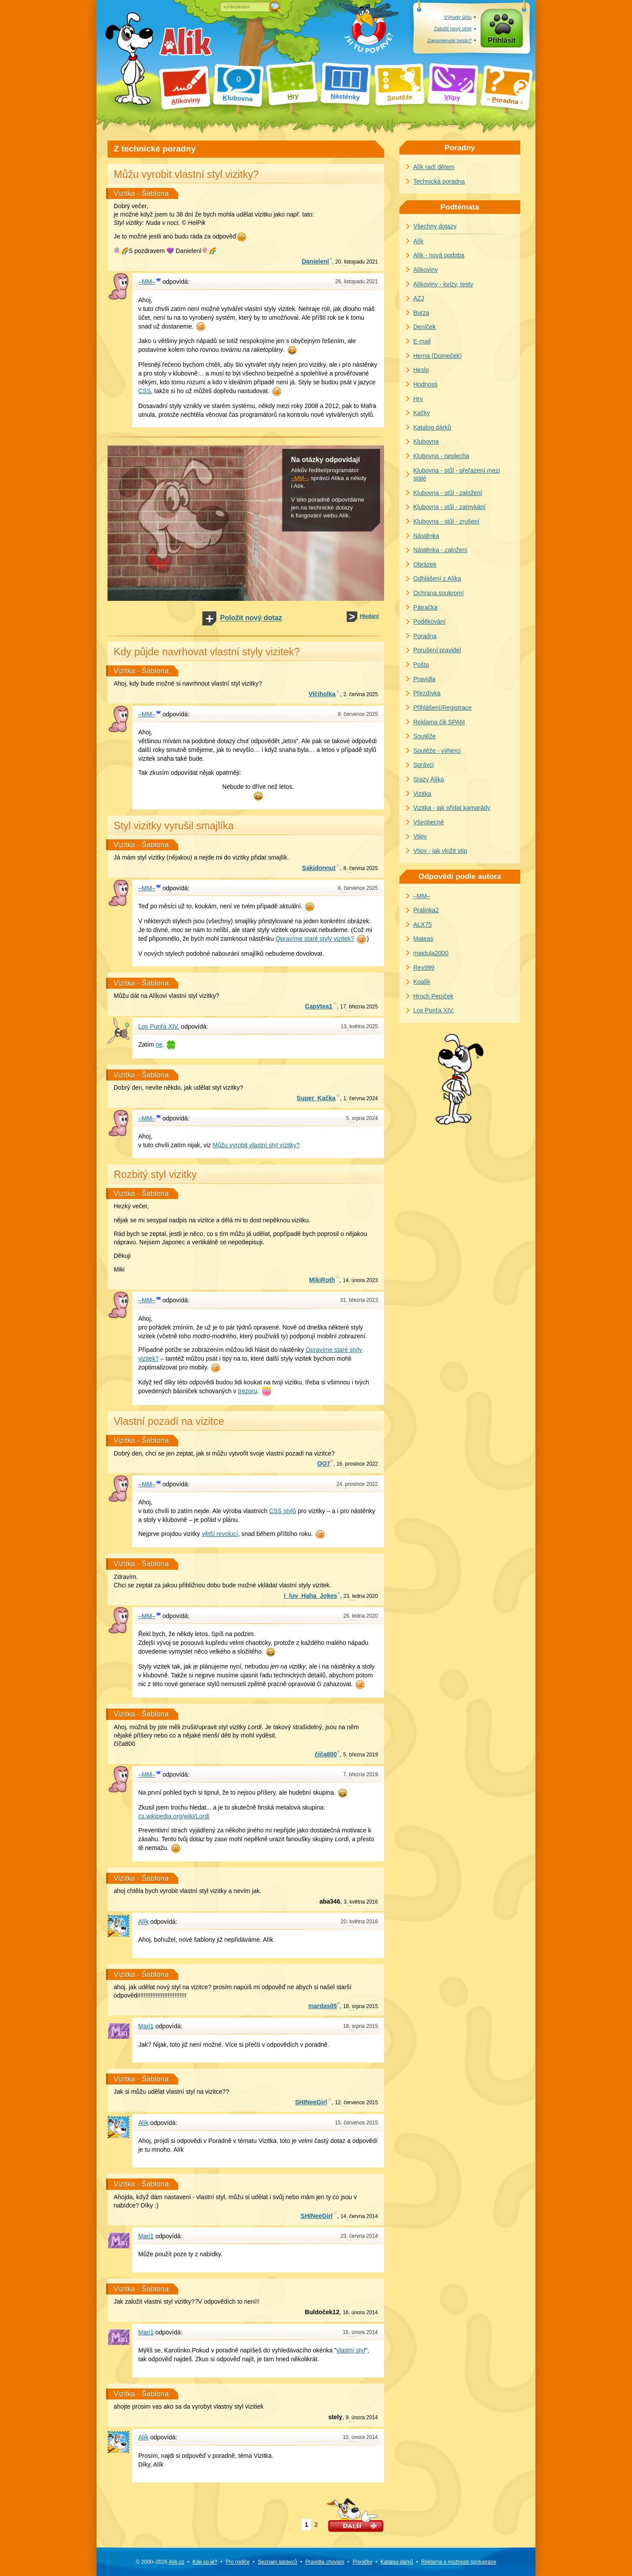 The image size is (632, 2576). What do you see at coordinates (418, 241) in the screenshot?
I see `Alík` at bounding box center [418, 241].